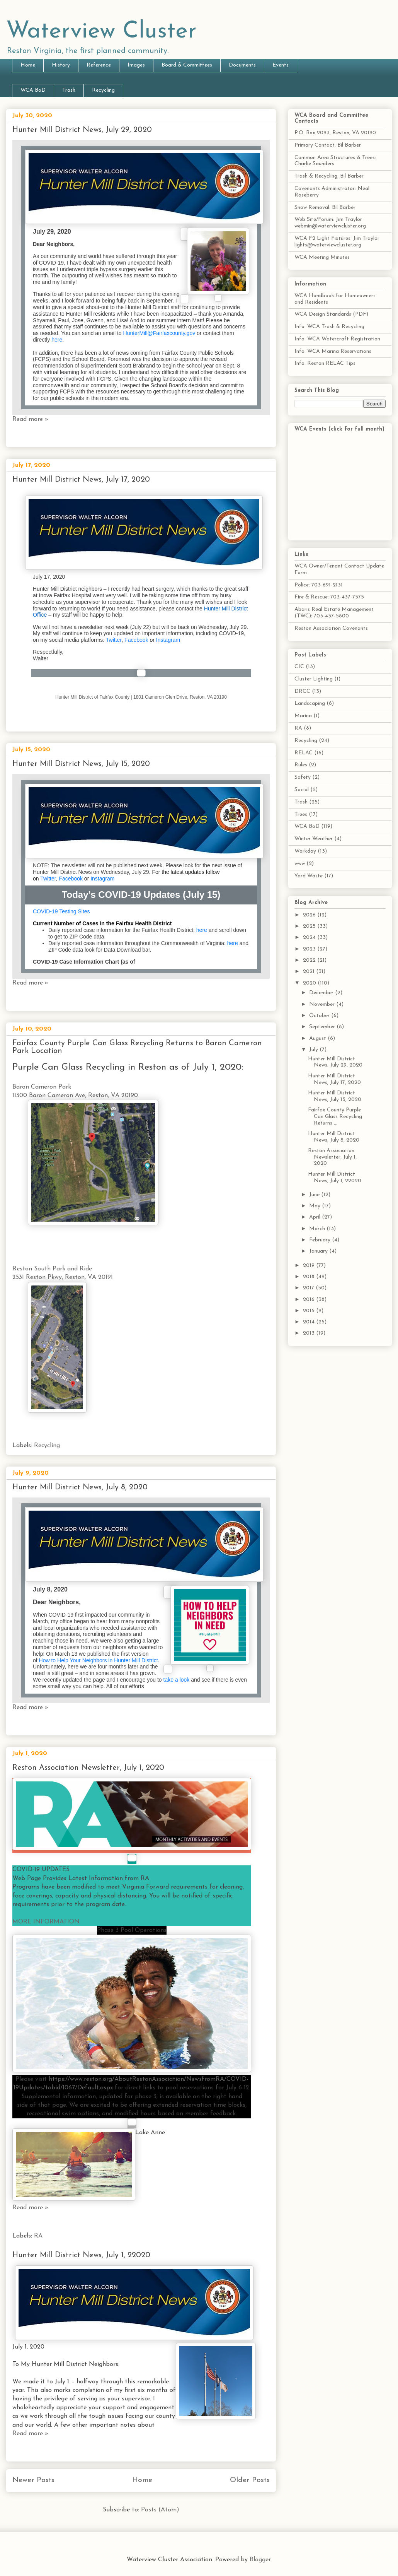 The image size is (398, 2576). I want to click on take a look, so click(176, 1680).